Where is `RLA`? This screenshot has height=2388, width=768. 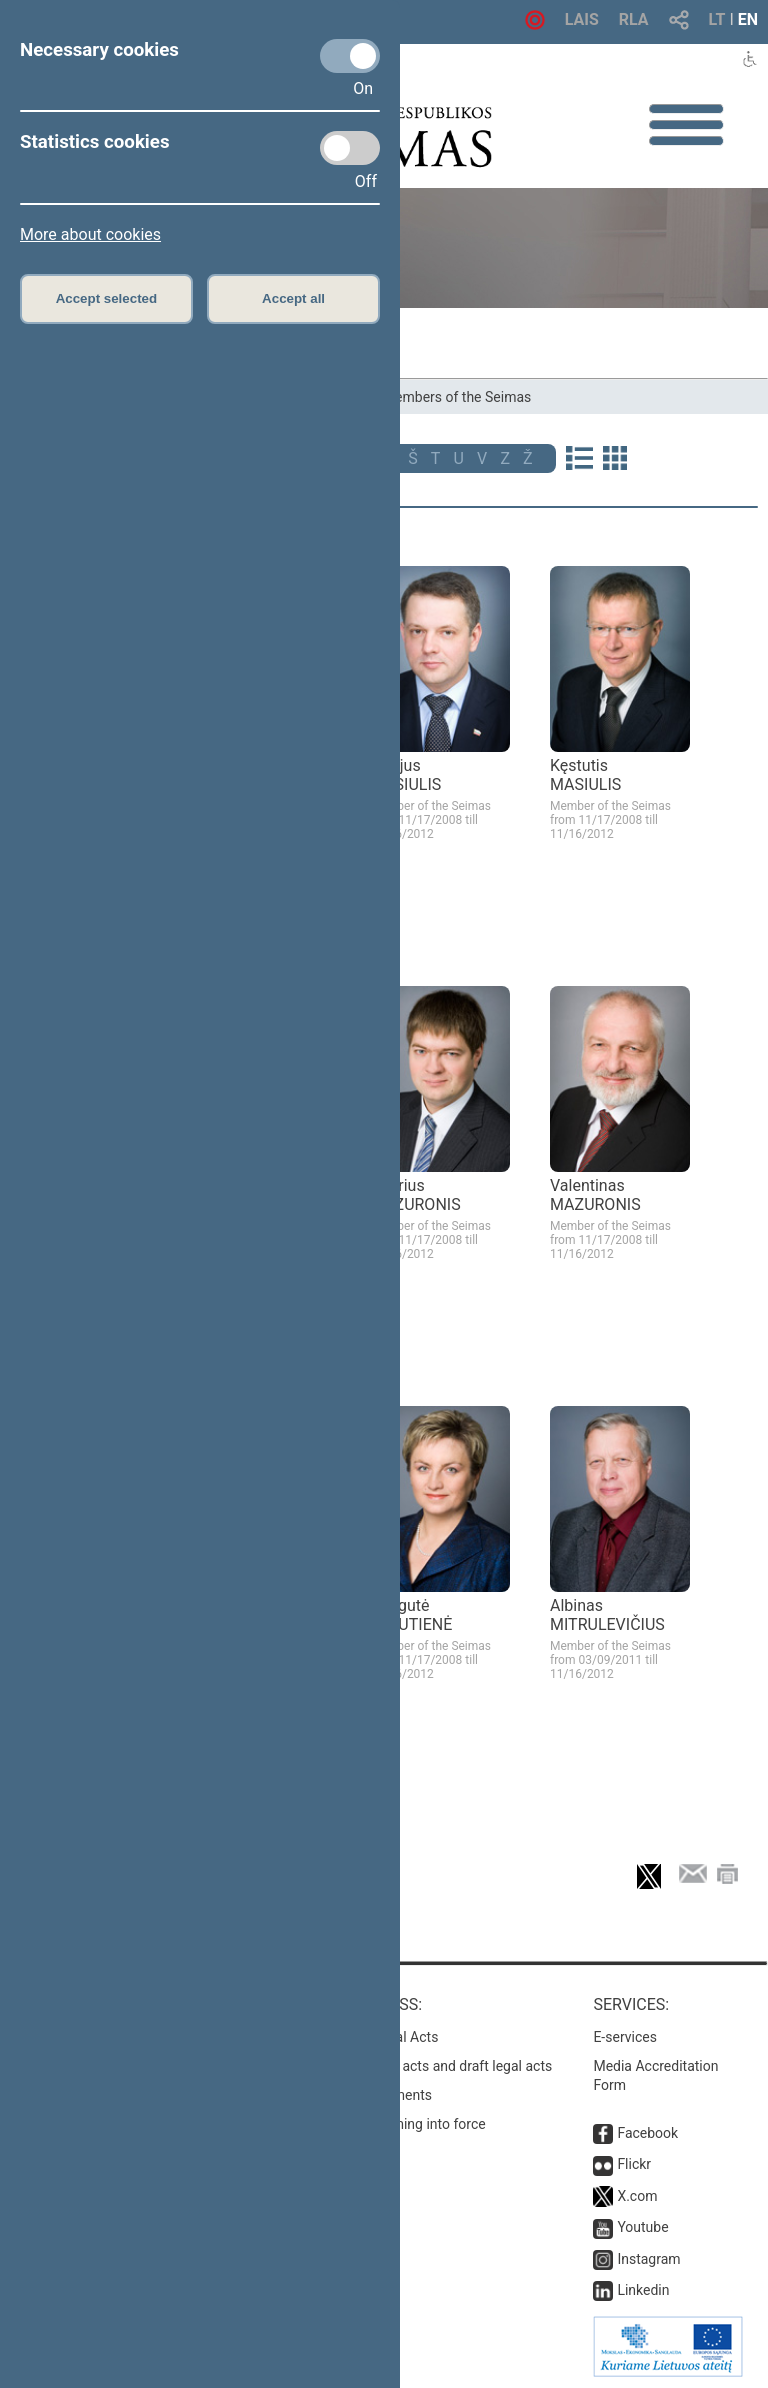 RLA is located at coordinates (634, 19).